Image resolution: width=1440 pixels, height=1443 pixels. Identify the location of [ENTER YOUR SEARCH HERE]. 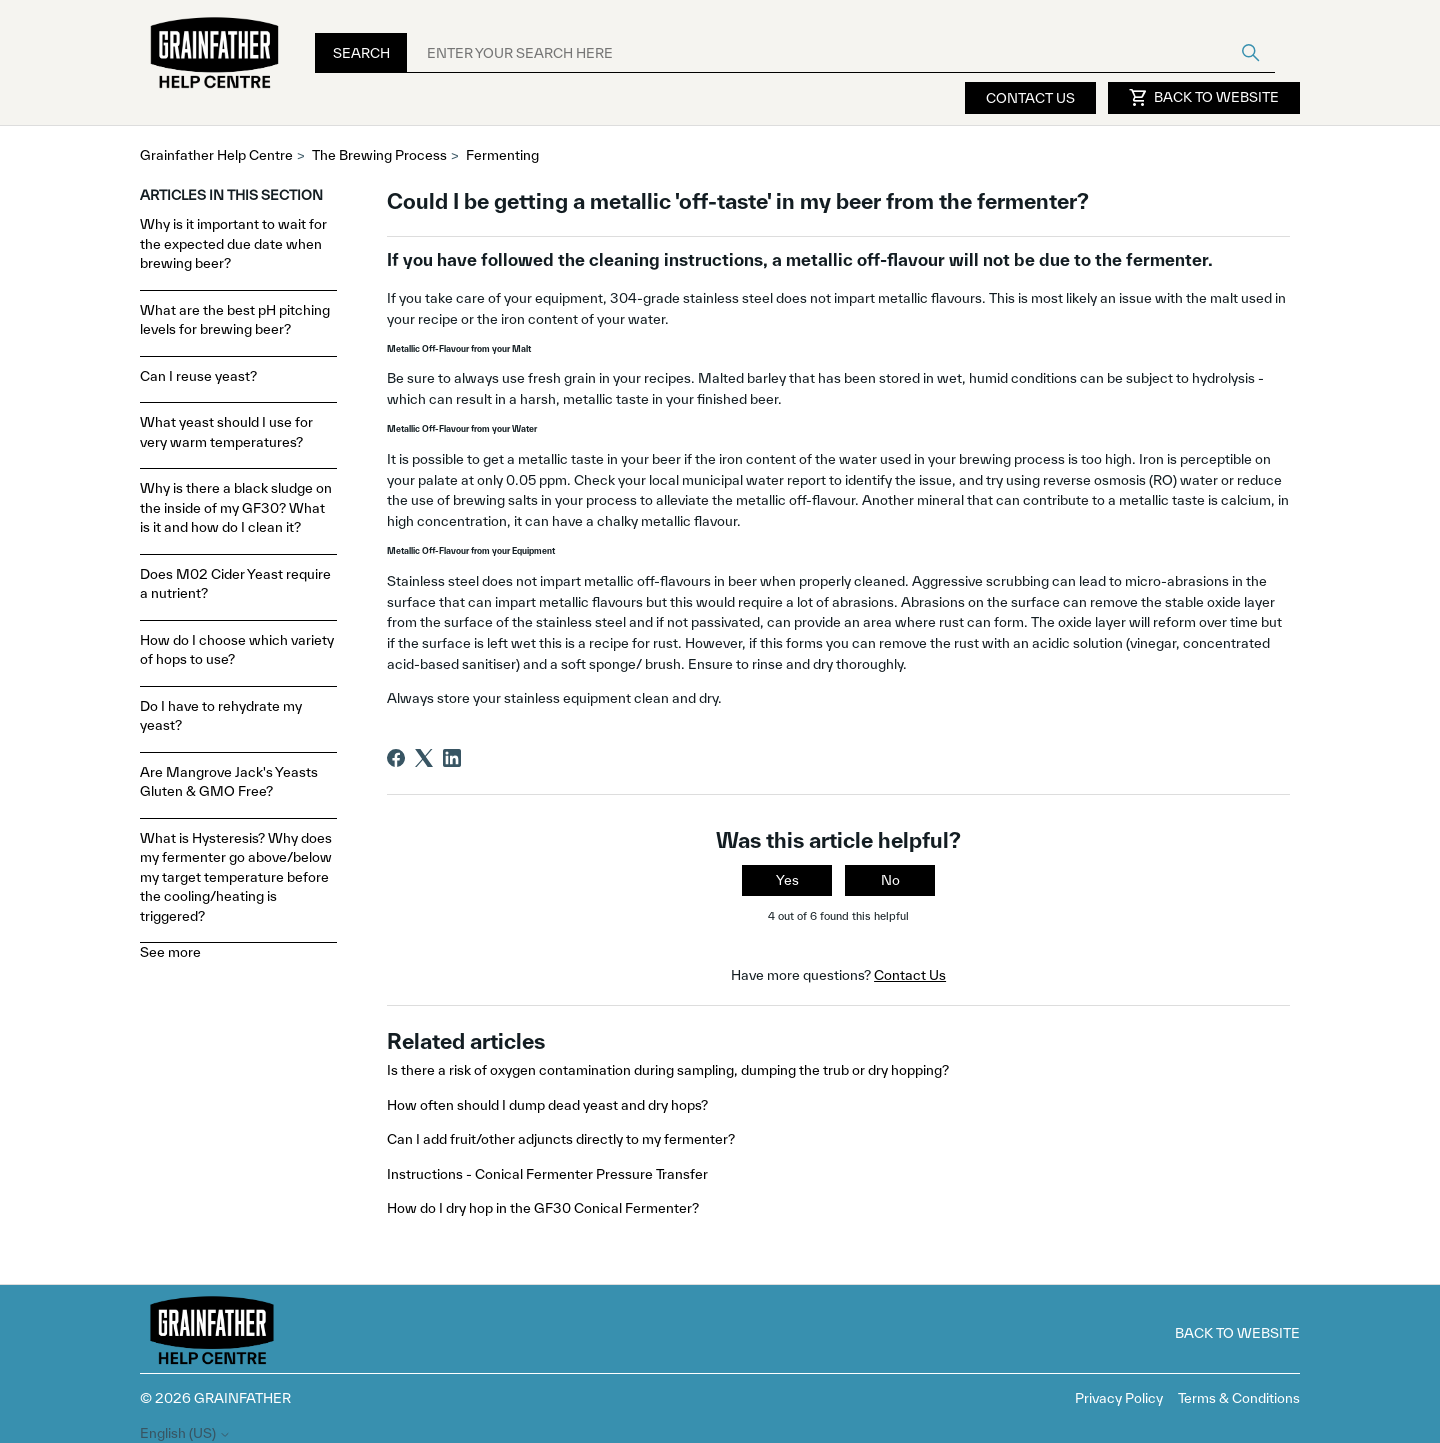
(841, 53).